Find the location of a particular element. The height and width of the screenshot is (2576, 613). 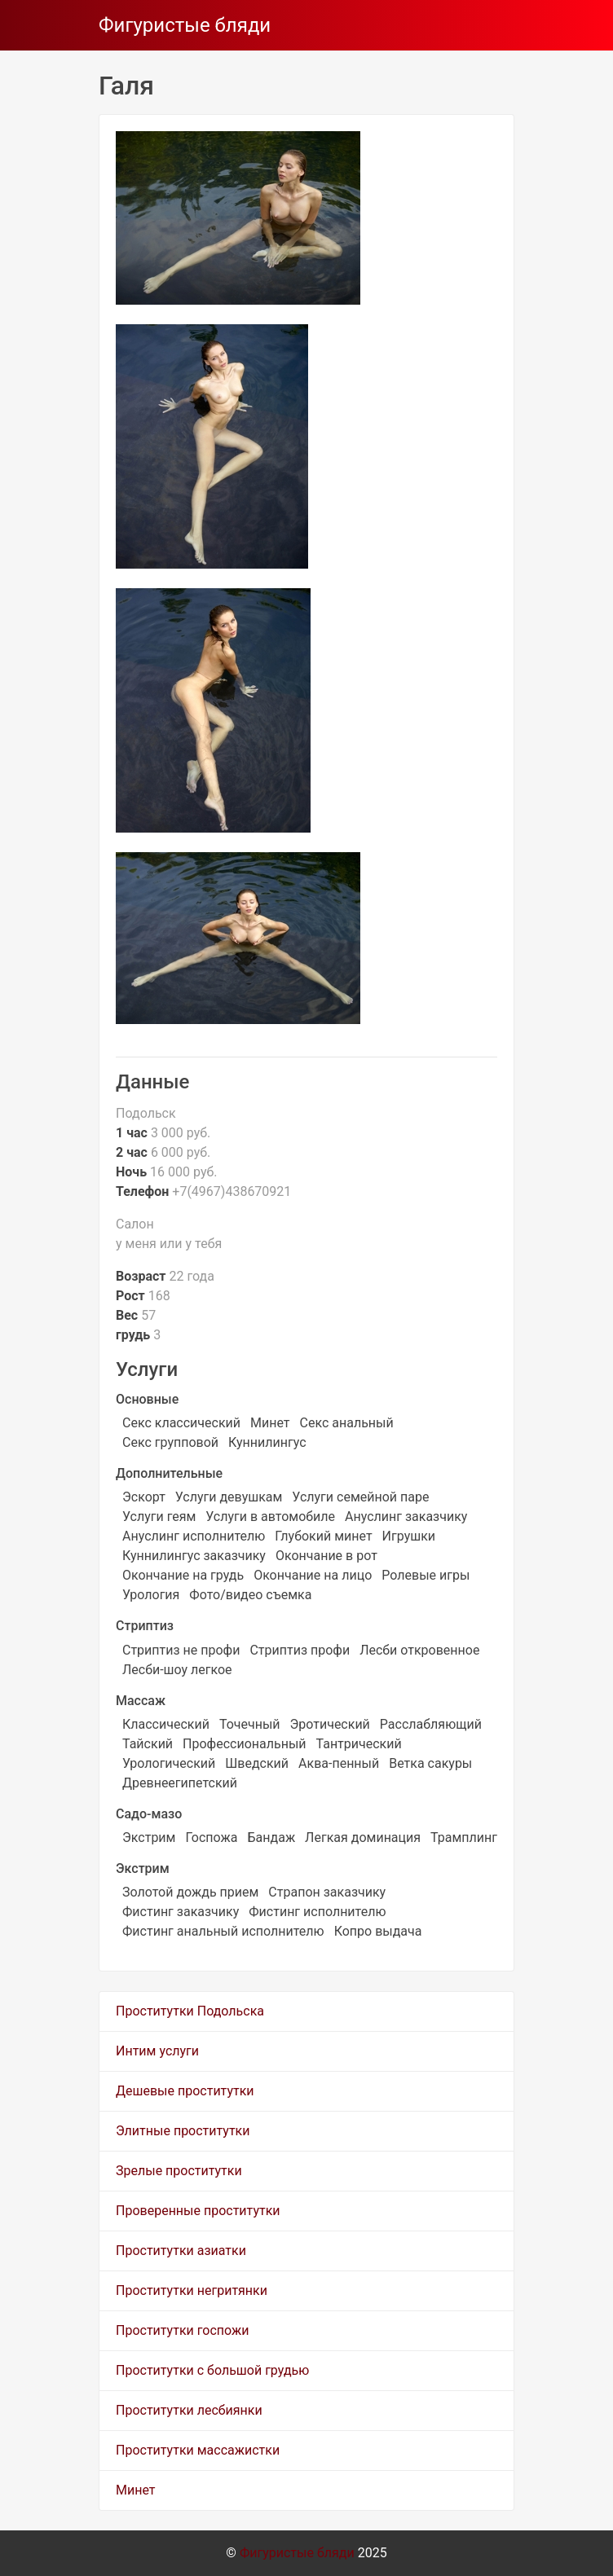

Проститутки с большой грудью is located at coordinates (212, 2370).